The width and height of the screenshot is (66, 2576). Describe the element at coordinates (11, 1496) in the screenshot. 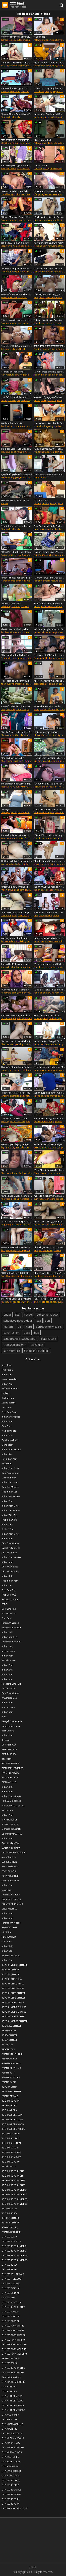

I see `Indian Sex Movies` at that location.